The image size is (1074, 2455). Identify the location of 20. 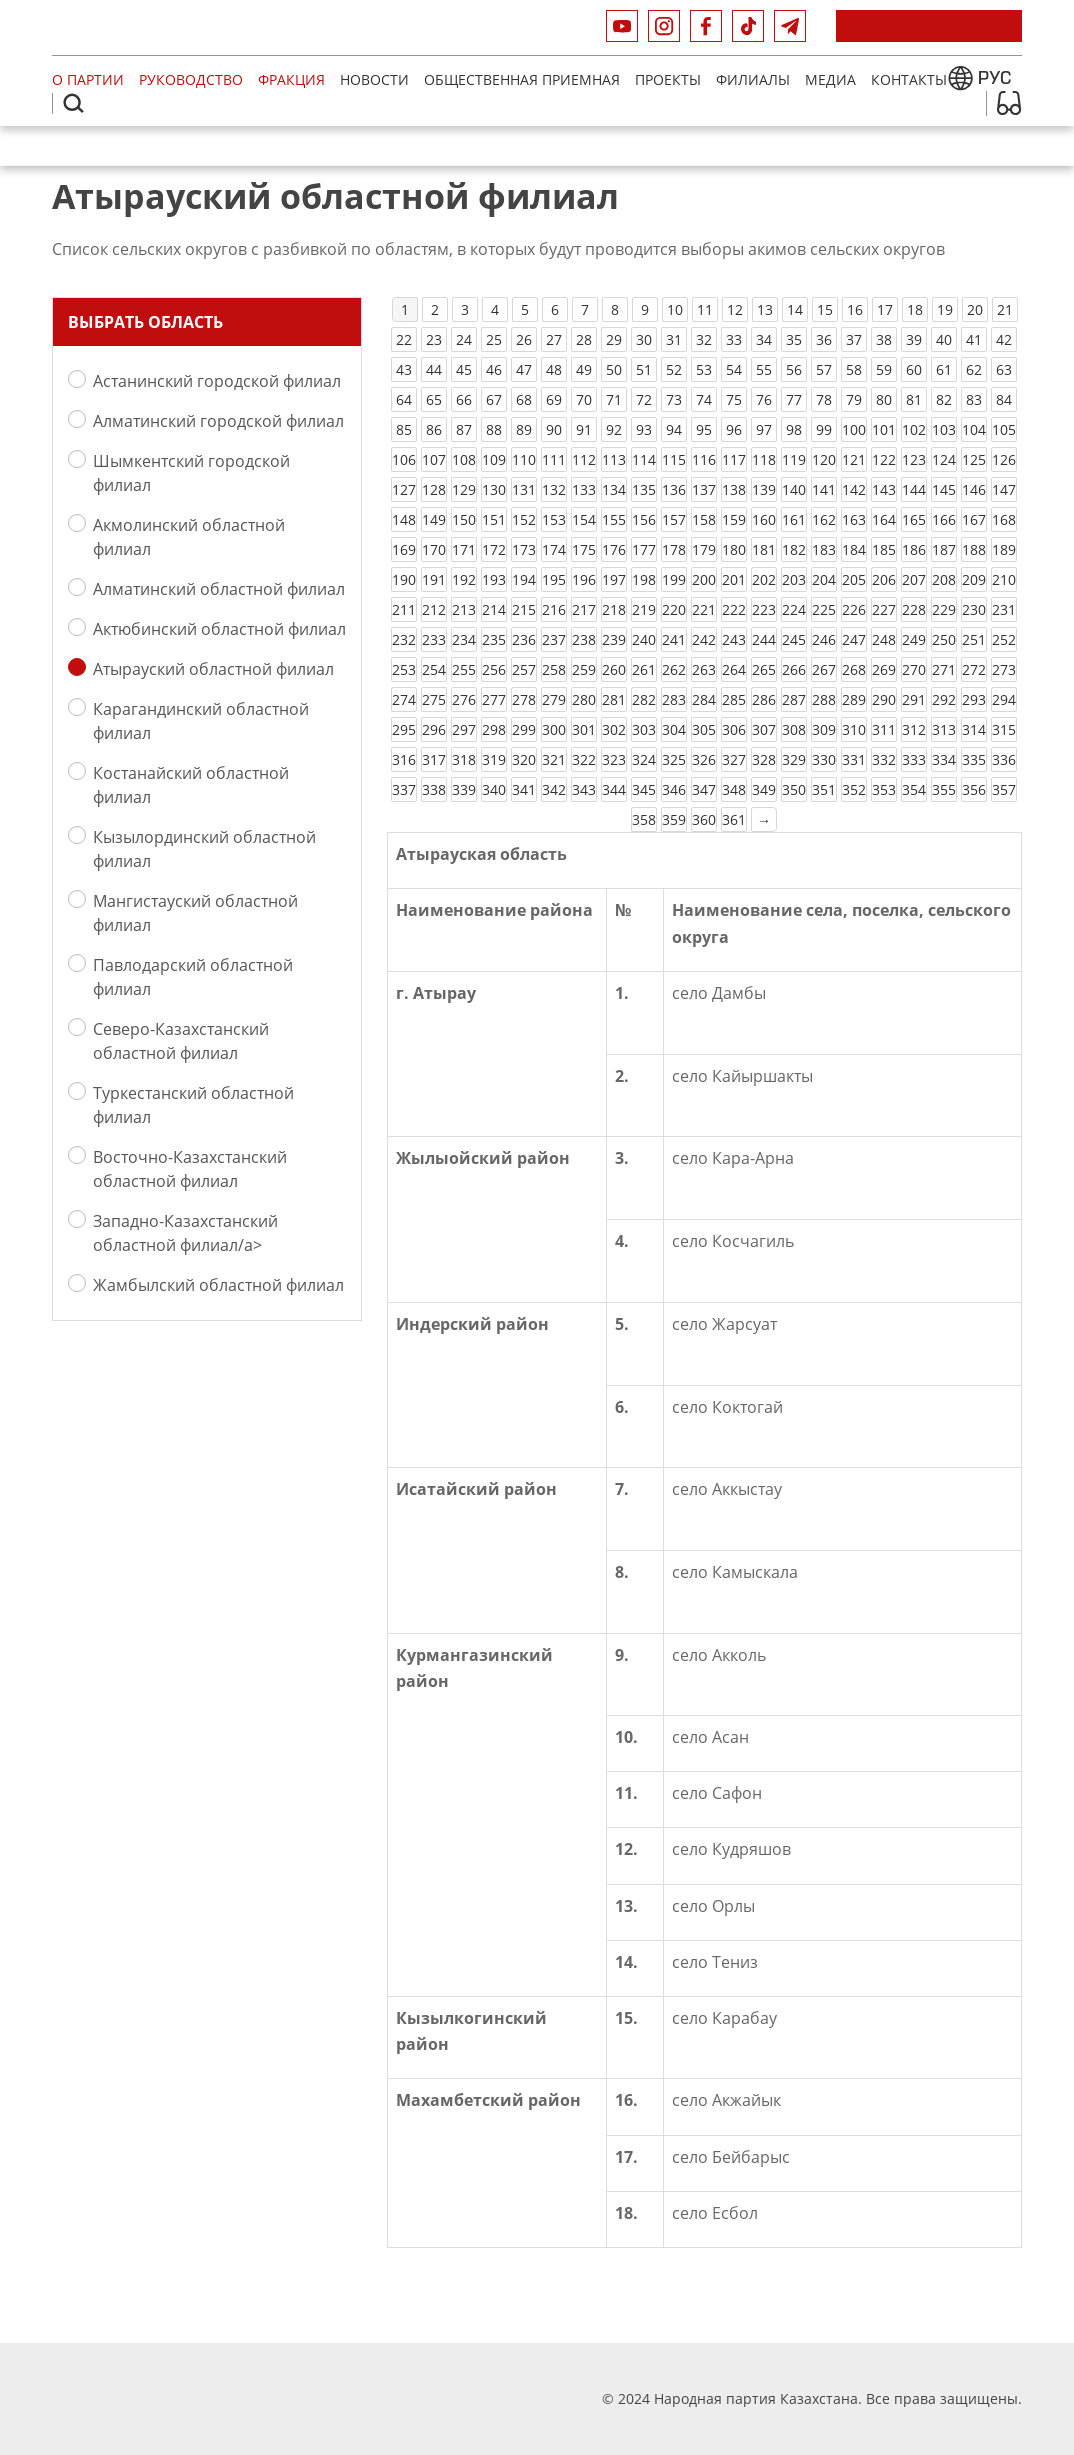
(975, 309).